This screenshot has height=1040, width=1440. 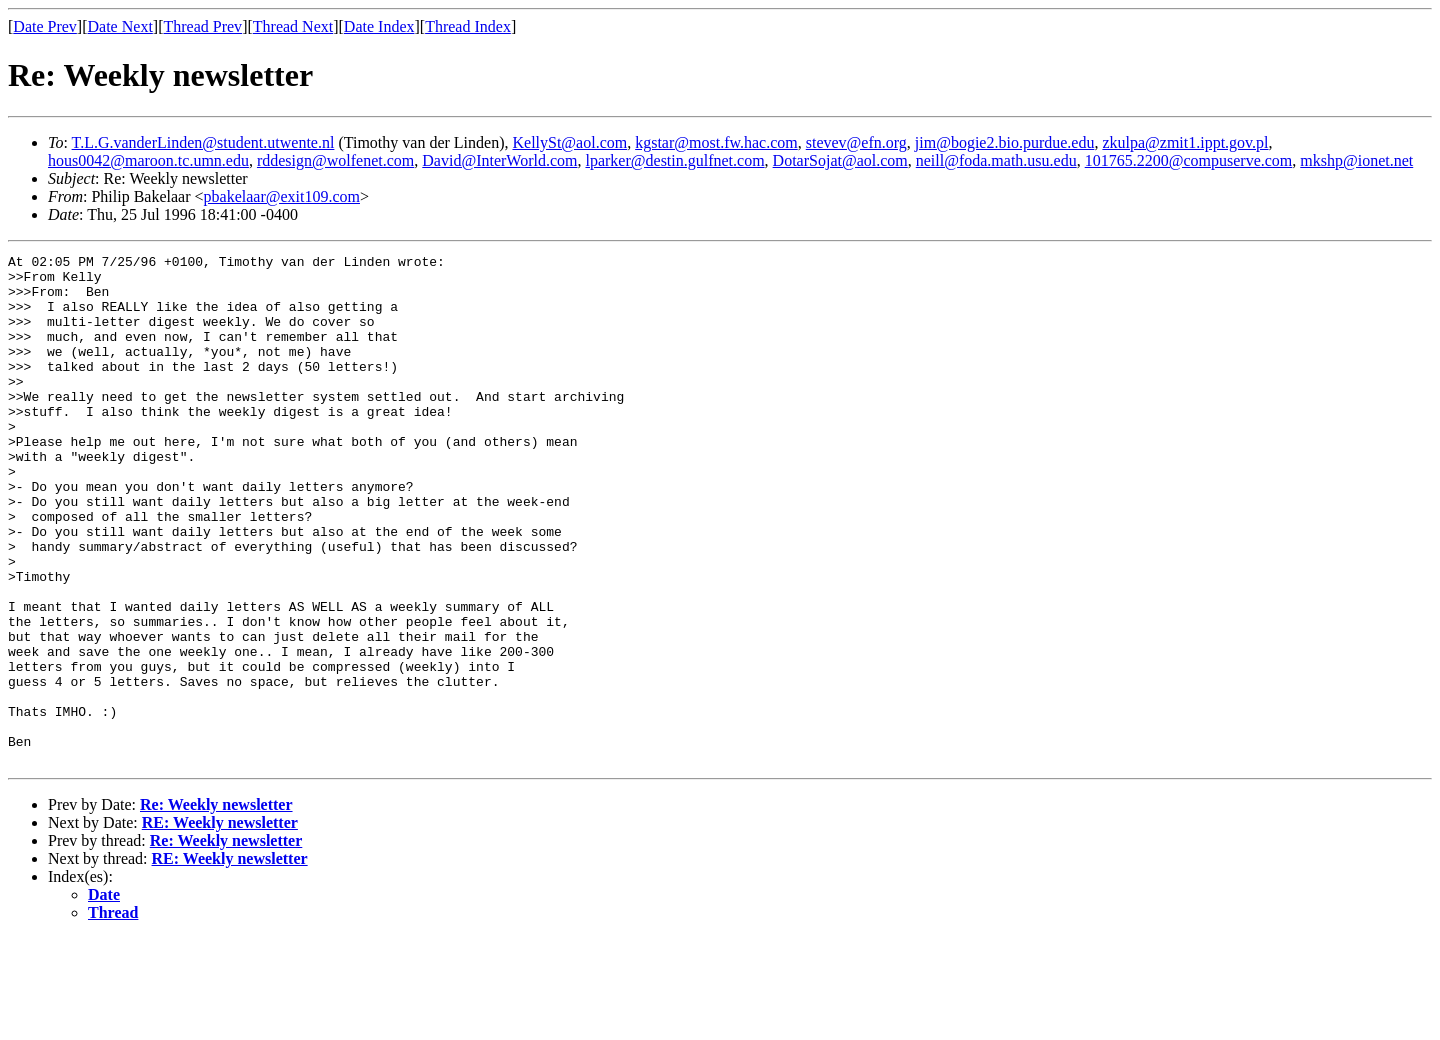 I want to click on Thread Next, so click(x=293, y=26).